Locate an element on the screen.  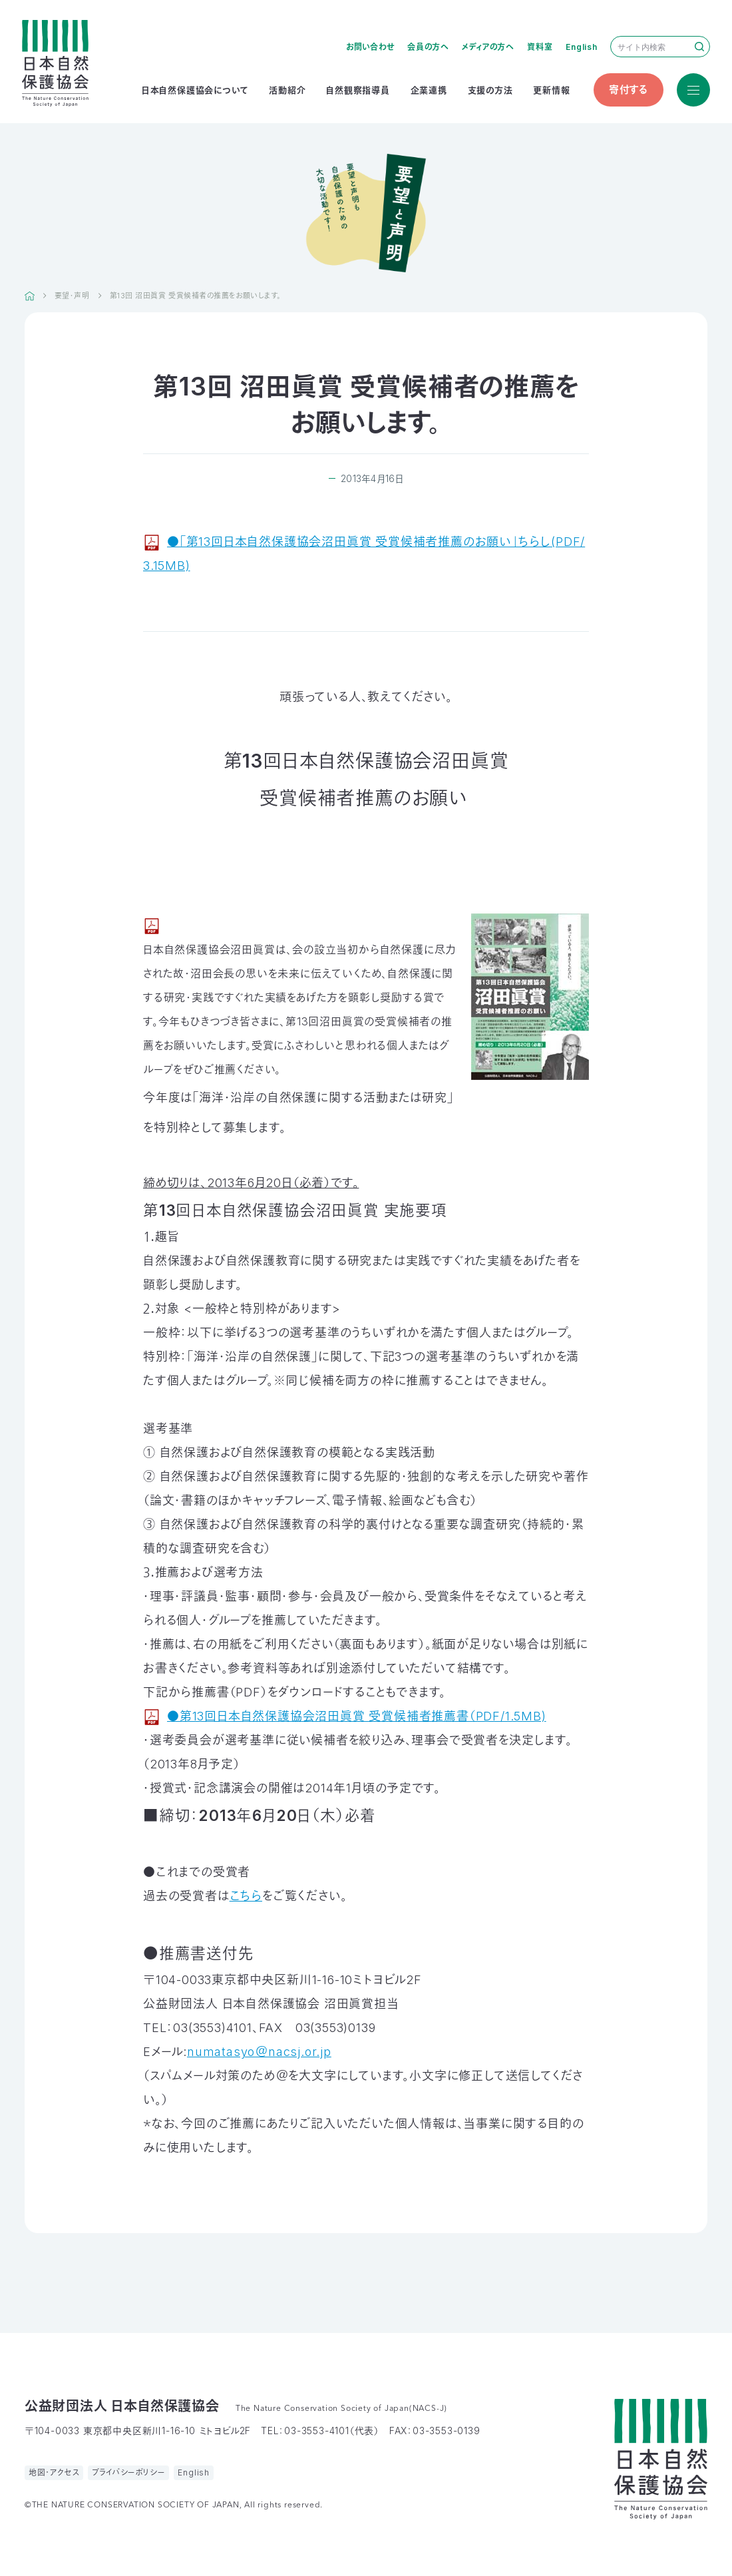
numatasyo＠nacsj.or.jp is located at coordinates (259, 2052).